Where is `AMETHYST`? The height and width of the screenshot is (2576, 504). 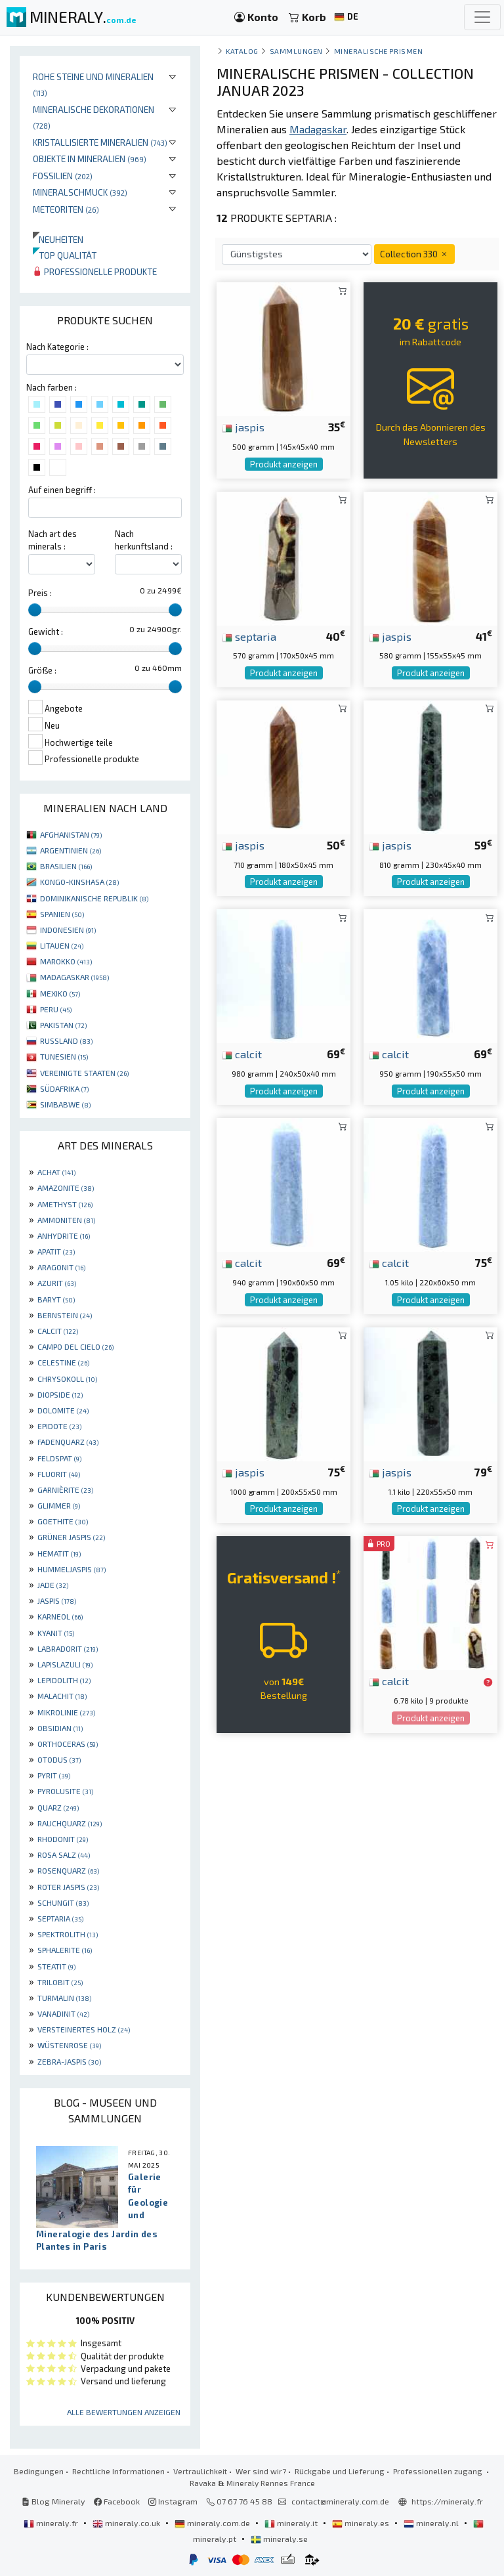
AMETHYST is located at coordinates (65, 1204).